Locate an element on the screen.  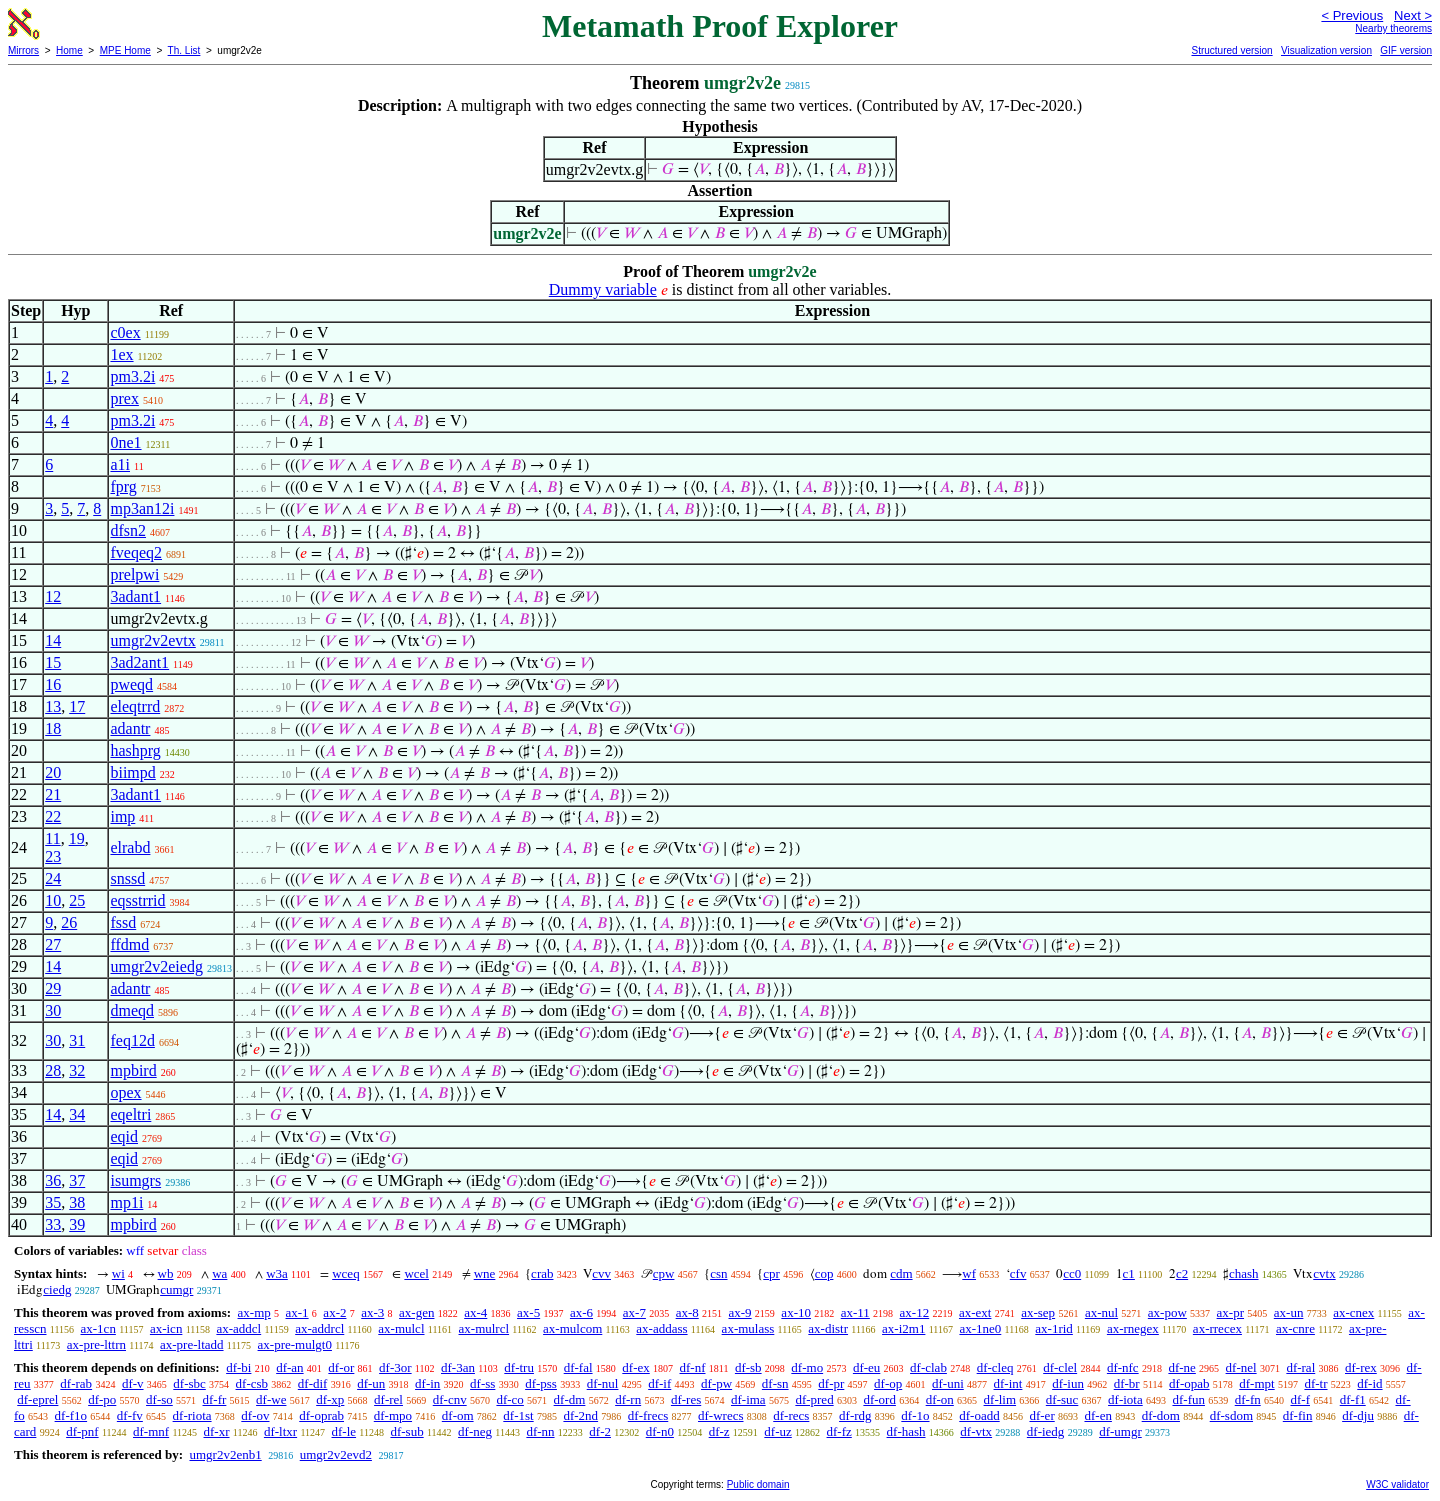
df-oprab is located at coordinates (321, 1415).